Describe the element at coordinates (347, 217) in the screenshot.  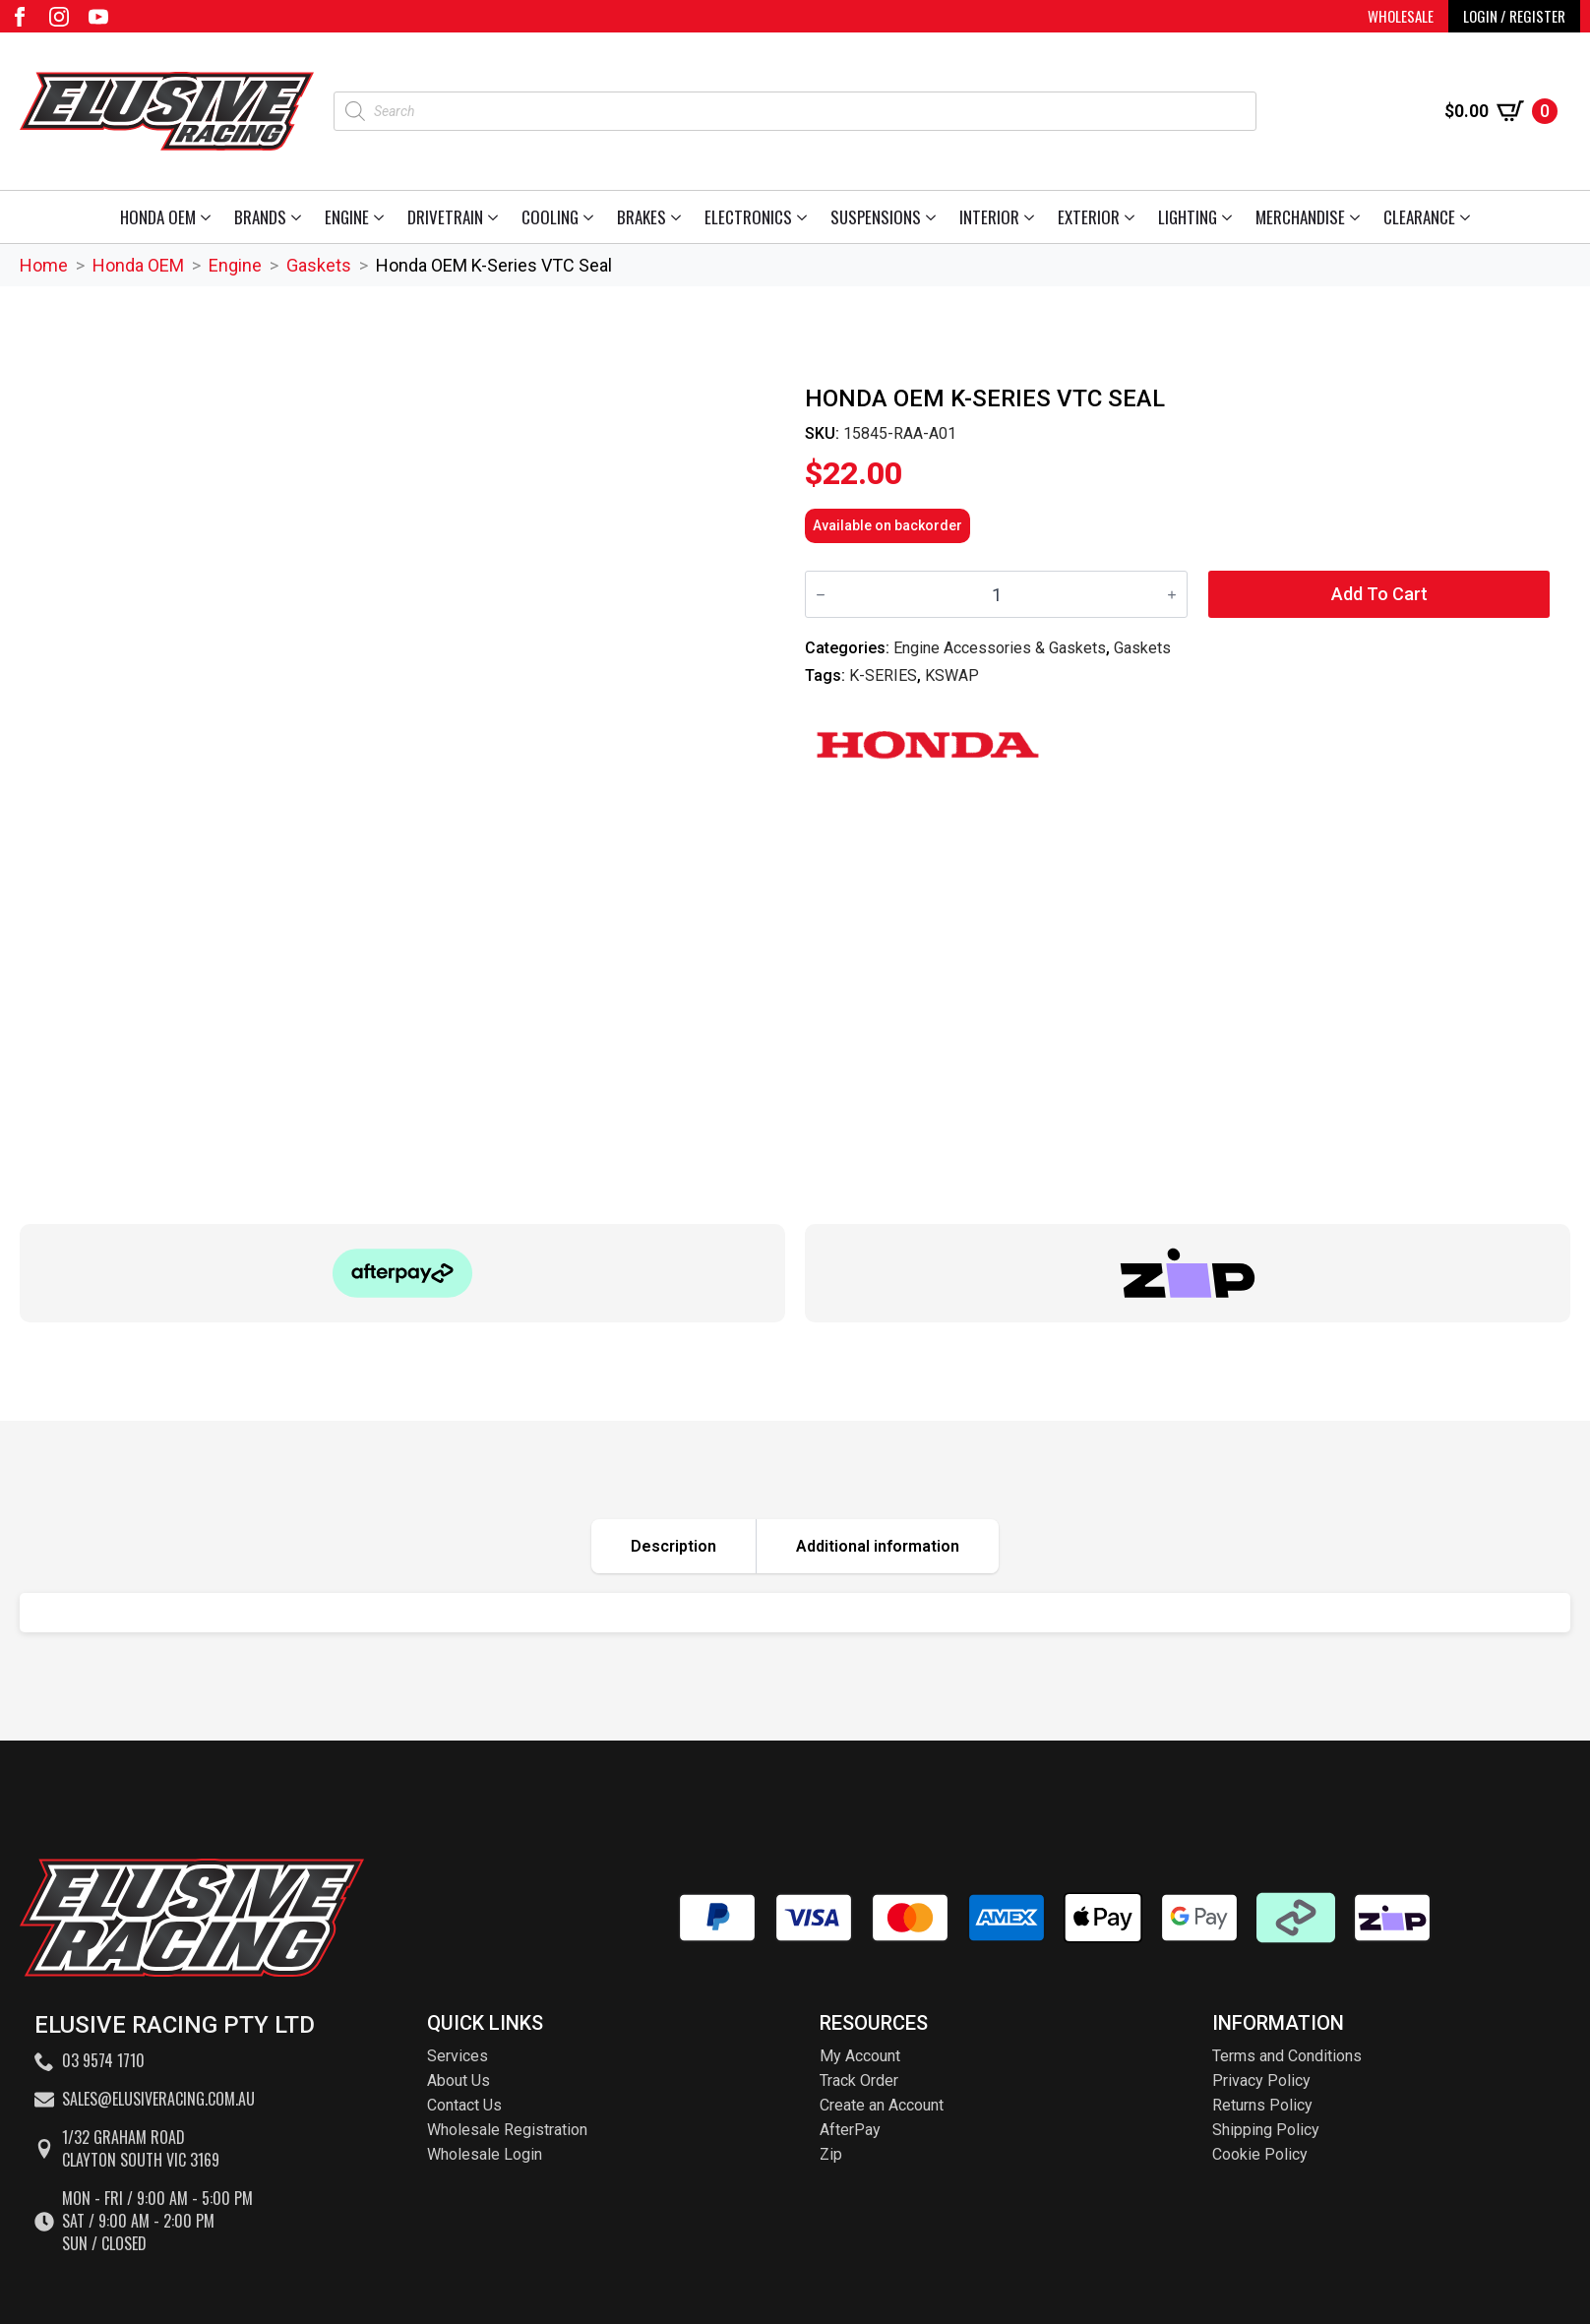
I see `Engine` at that location.